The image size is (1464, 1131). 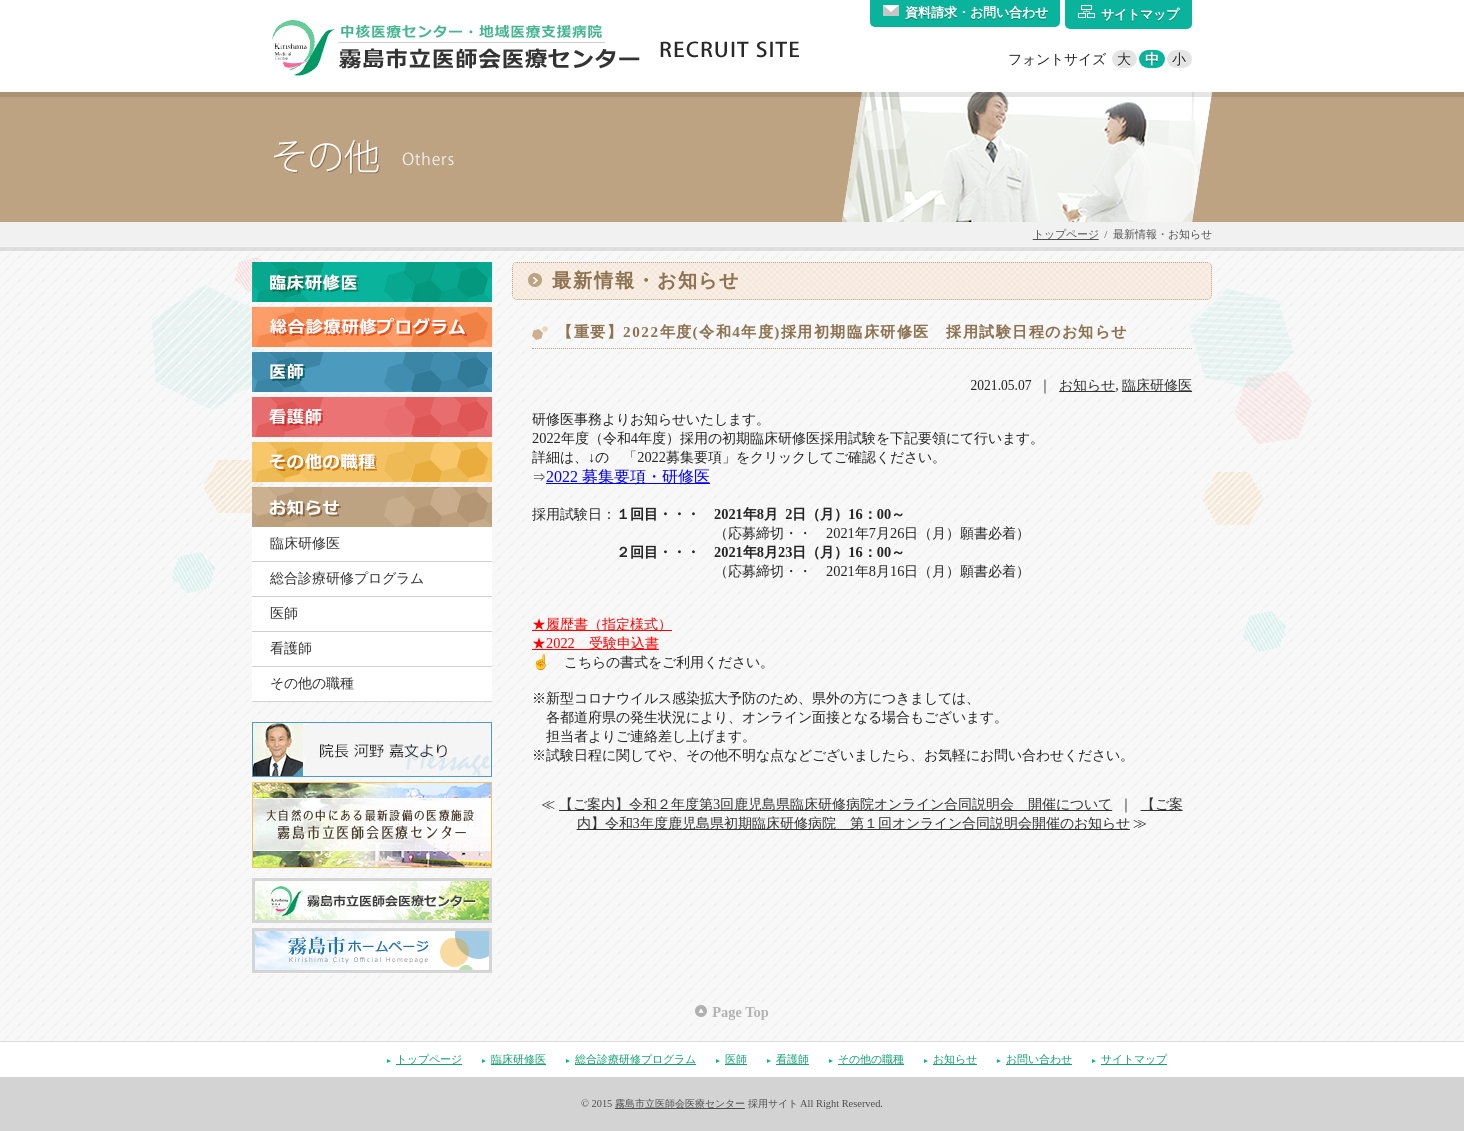 I want to click on 022 受験申込書, so click(x=602, y=643).